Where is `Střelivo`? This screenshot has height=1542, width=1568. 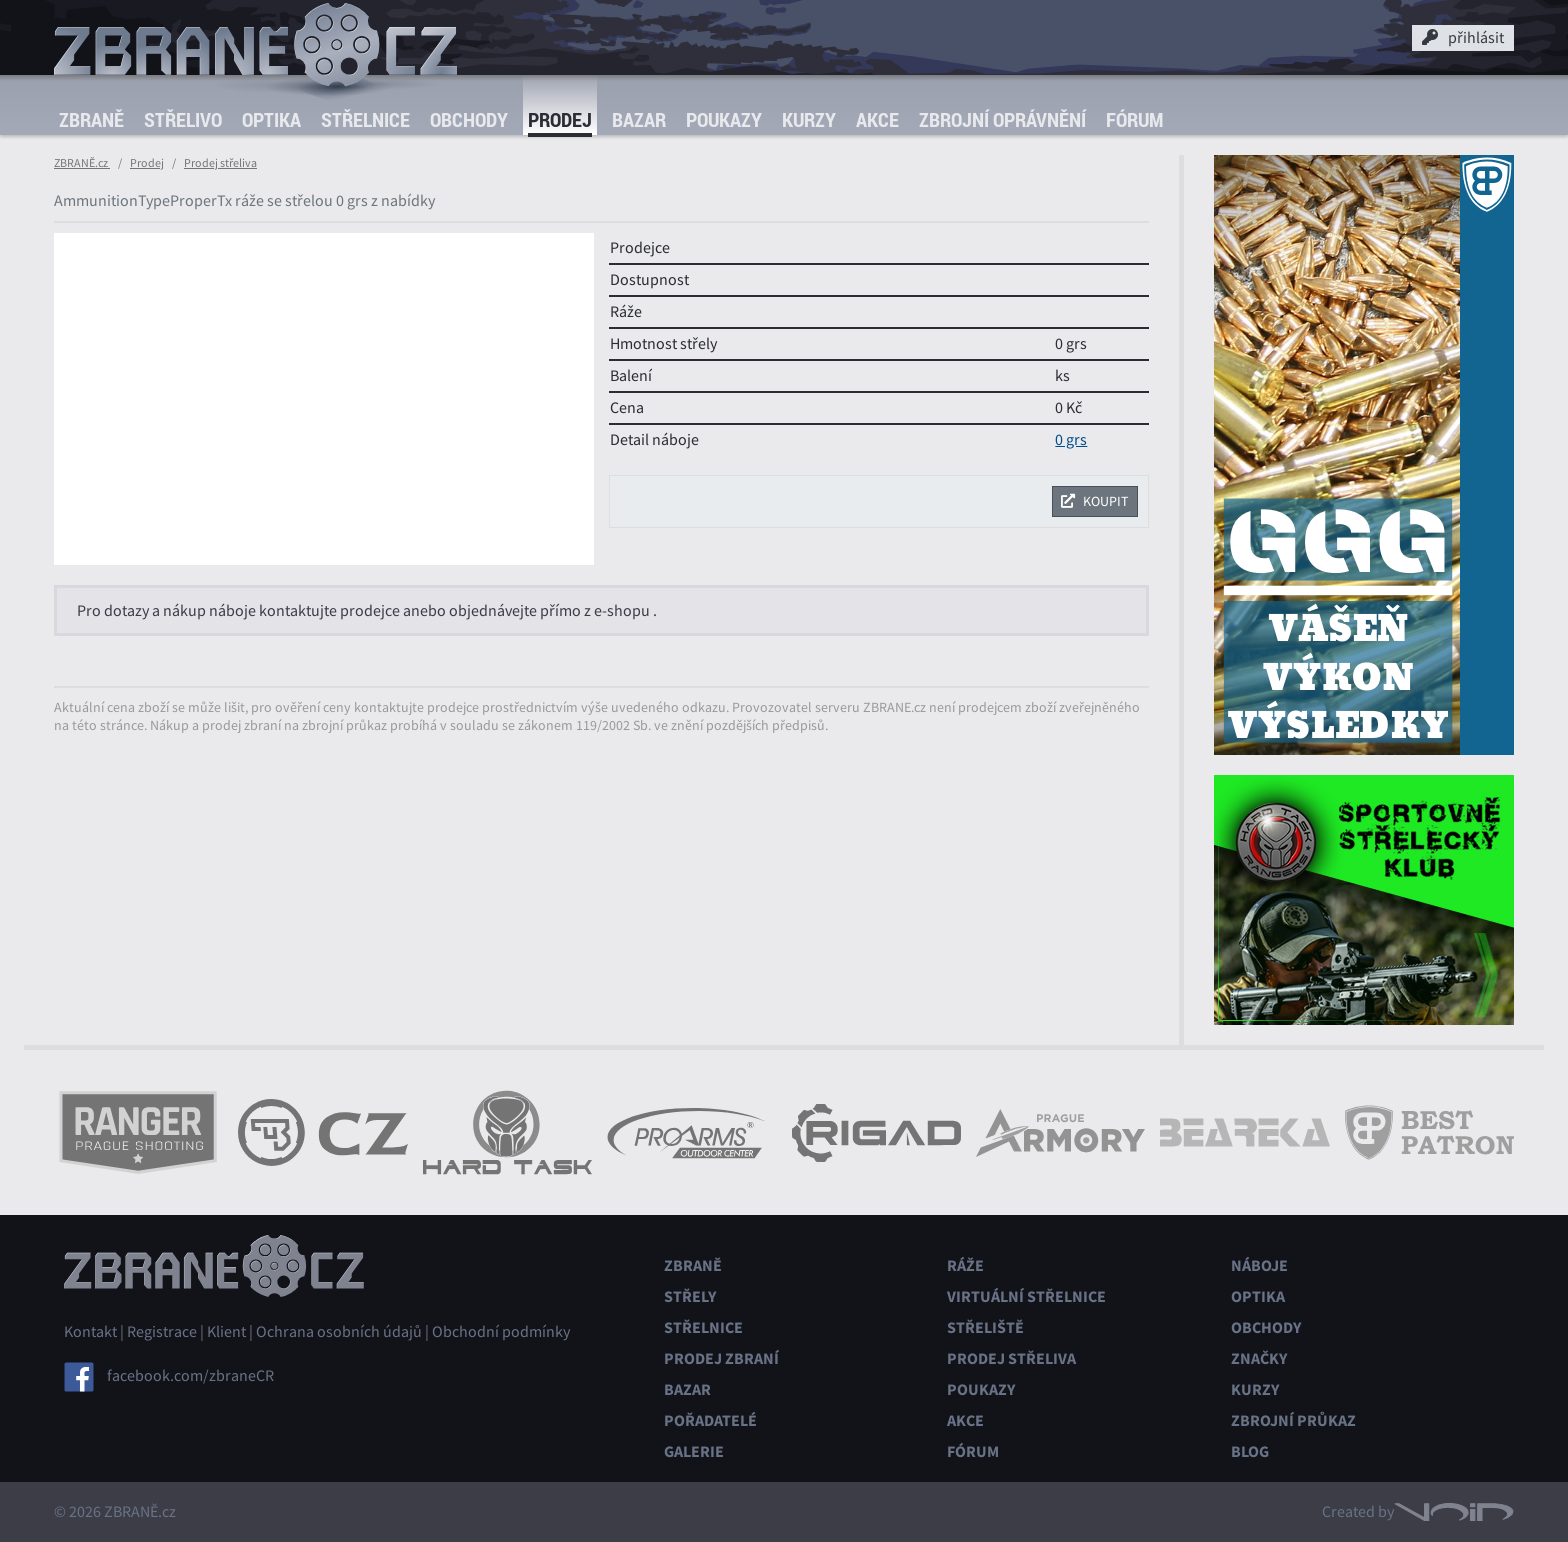 Střelivo is located at coordinates (183, 119).